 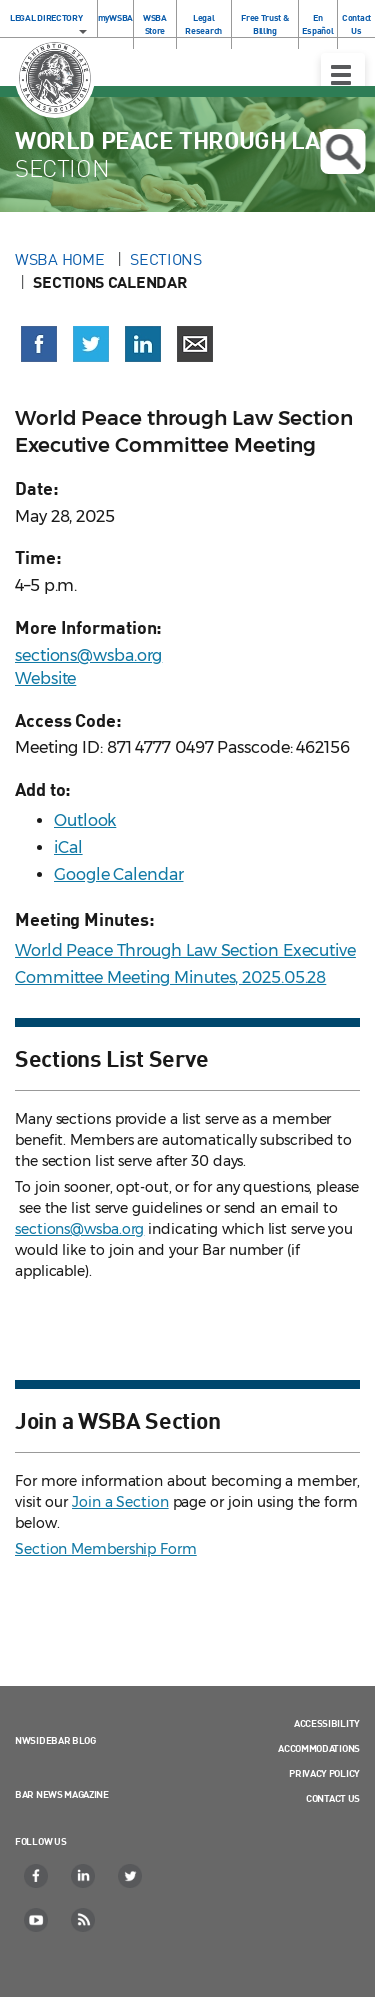 What do you see at coordinates (115, 17) in the screenshot?
I see `myWSBA` at bounding box center [115, 17].